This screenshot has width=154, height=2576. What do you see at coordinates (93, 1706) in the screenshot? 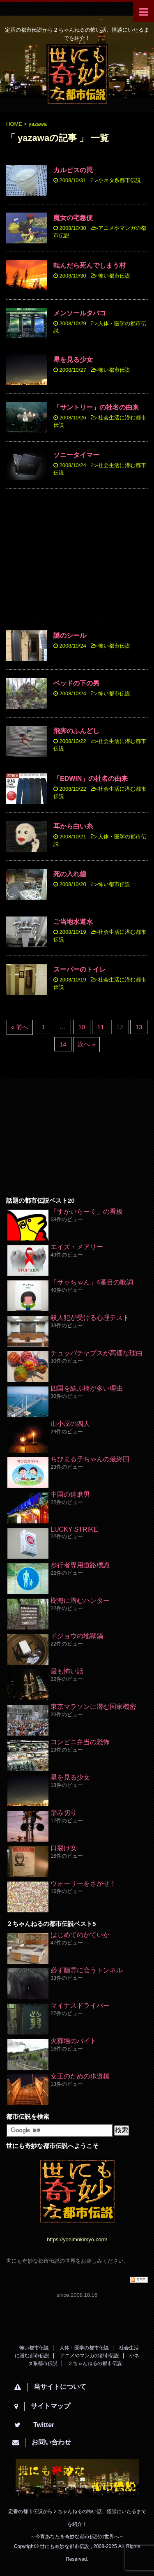
I see `東京マラソンに潜む国家機密` at bounding box center [93, 1706].